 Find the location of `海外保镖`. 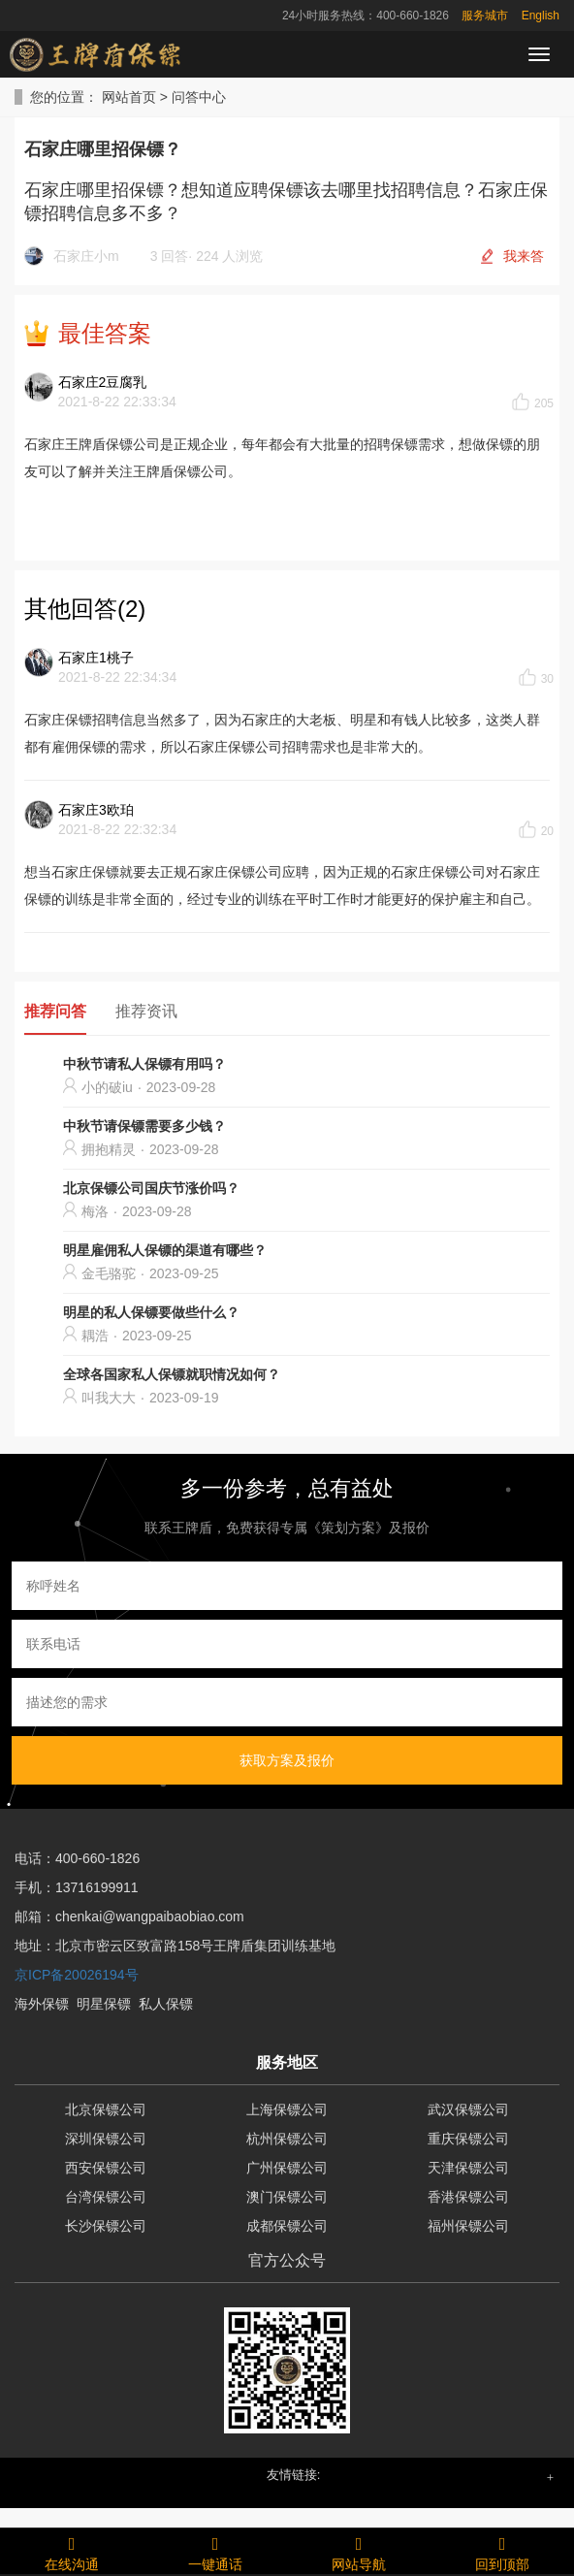

海外保镖 is located at coordinates (42, 2004).